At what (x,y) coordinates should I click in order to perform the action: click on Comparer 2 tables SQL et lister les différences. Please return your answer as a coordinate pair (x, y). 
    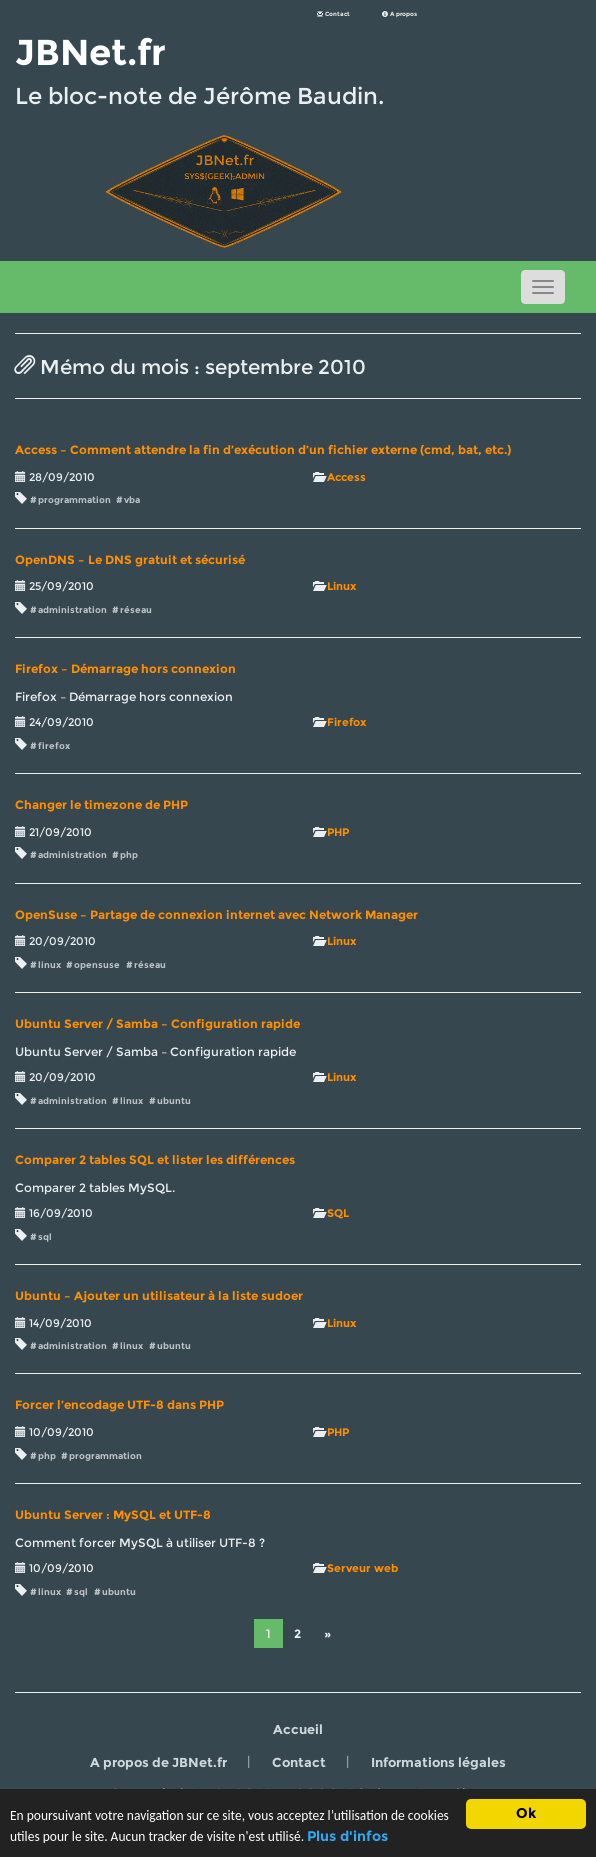
    Looking at the image, I should click on (155, 1160).